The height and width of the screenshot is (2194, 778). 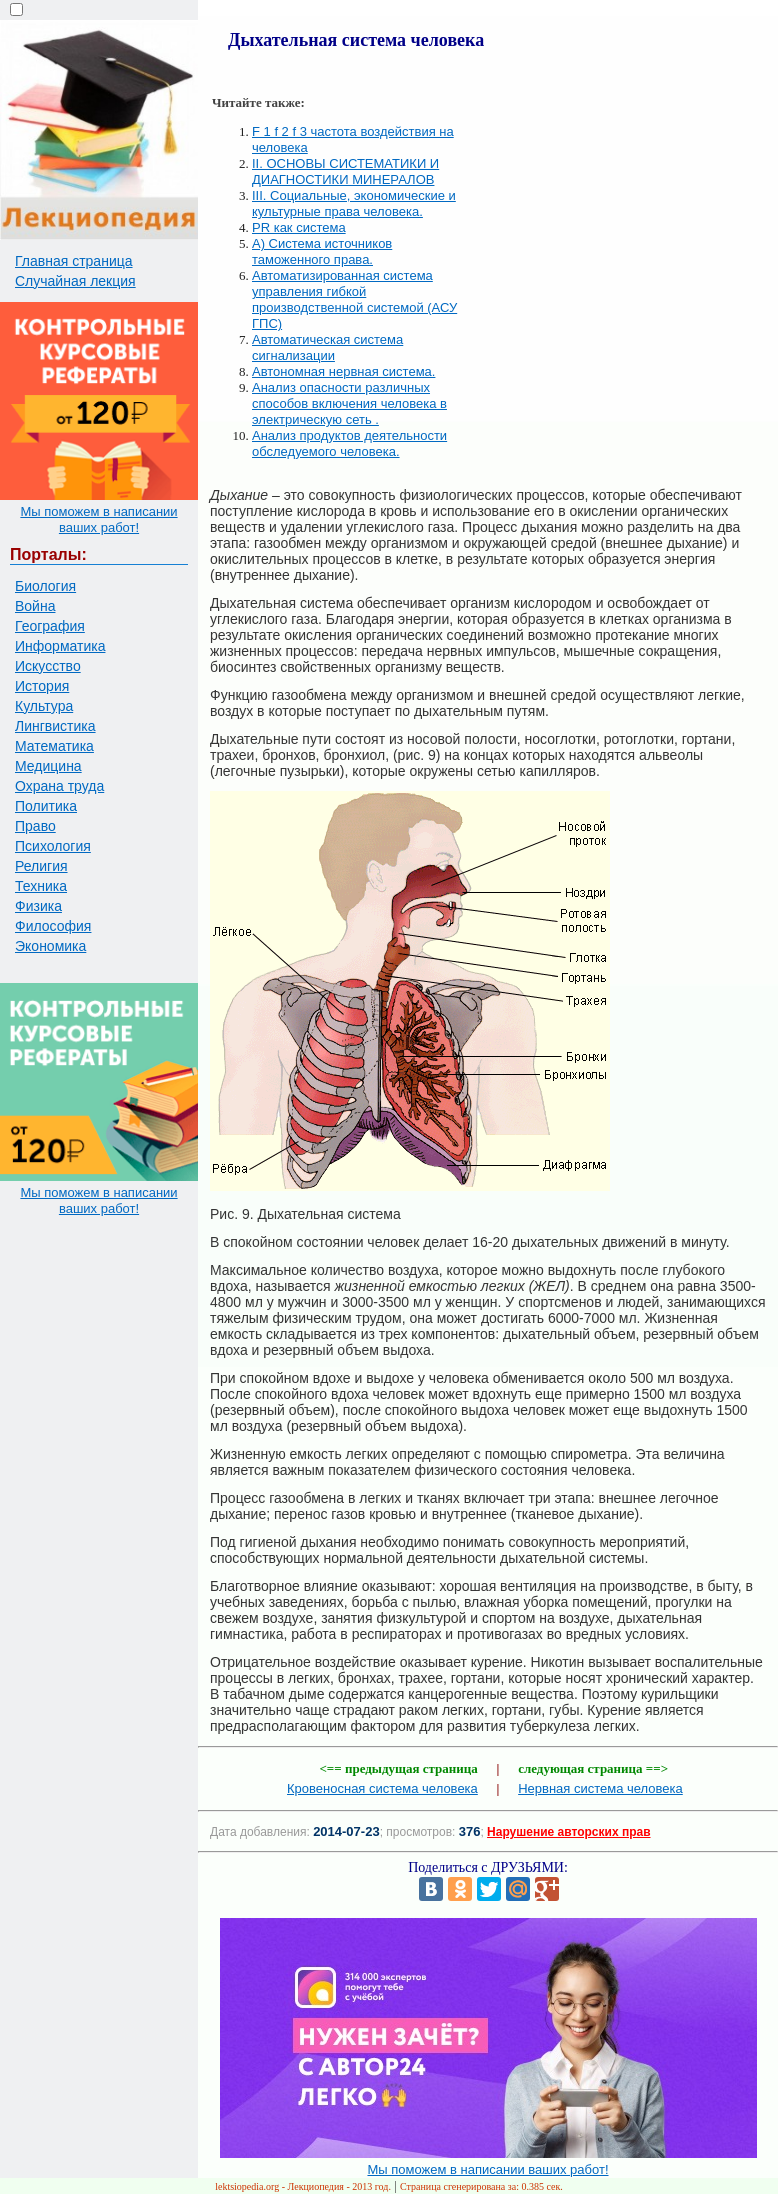 I want to click on Религия, so click(x=41, y=866).